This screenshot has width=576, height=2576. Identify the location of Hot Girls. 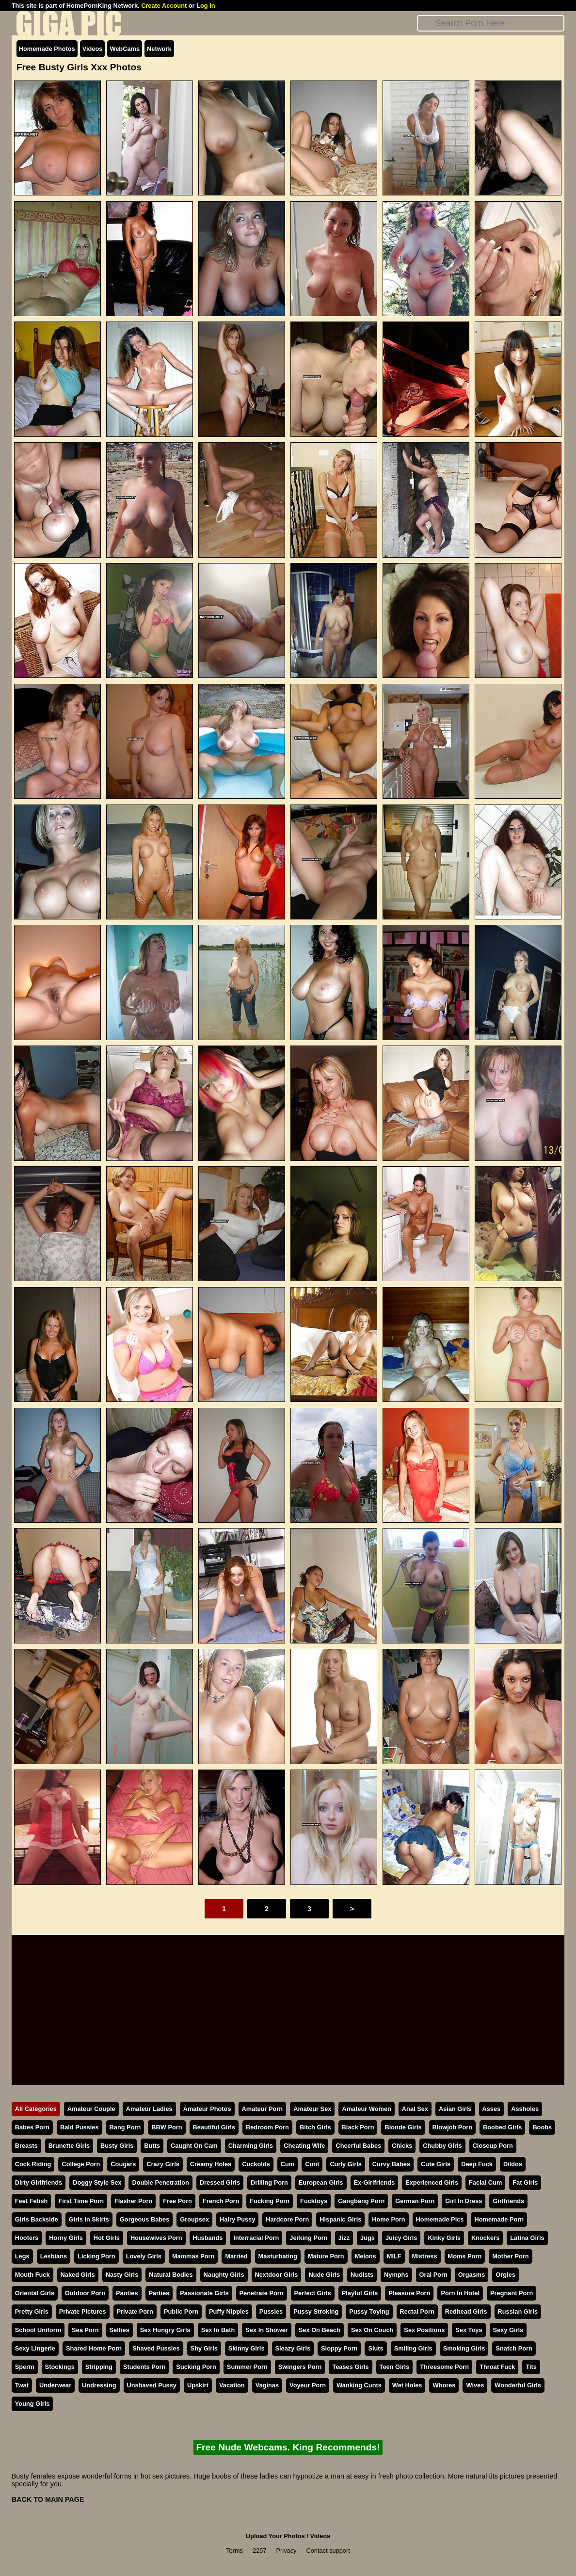
(107, 2237).